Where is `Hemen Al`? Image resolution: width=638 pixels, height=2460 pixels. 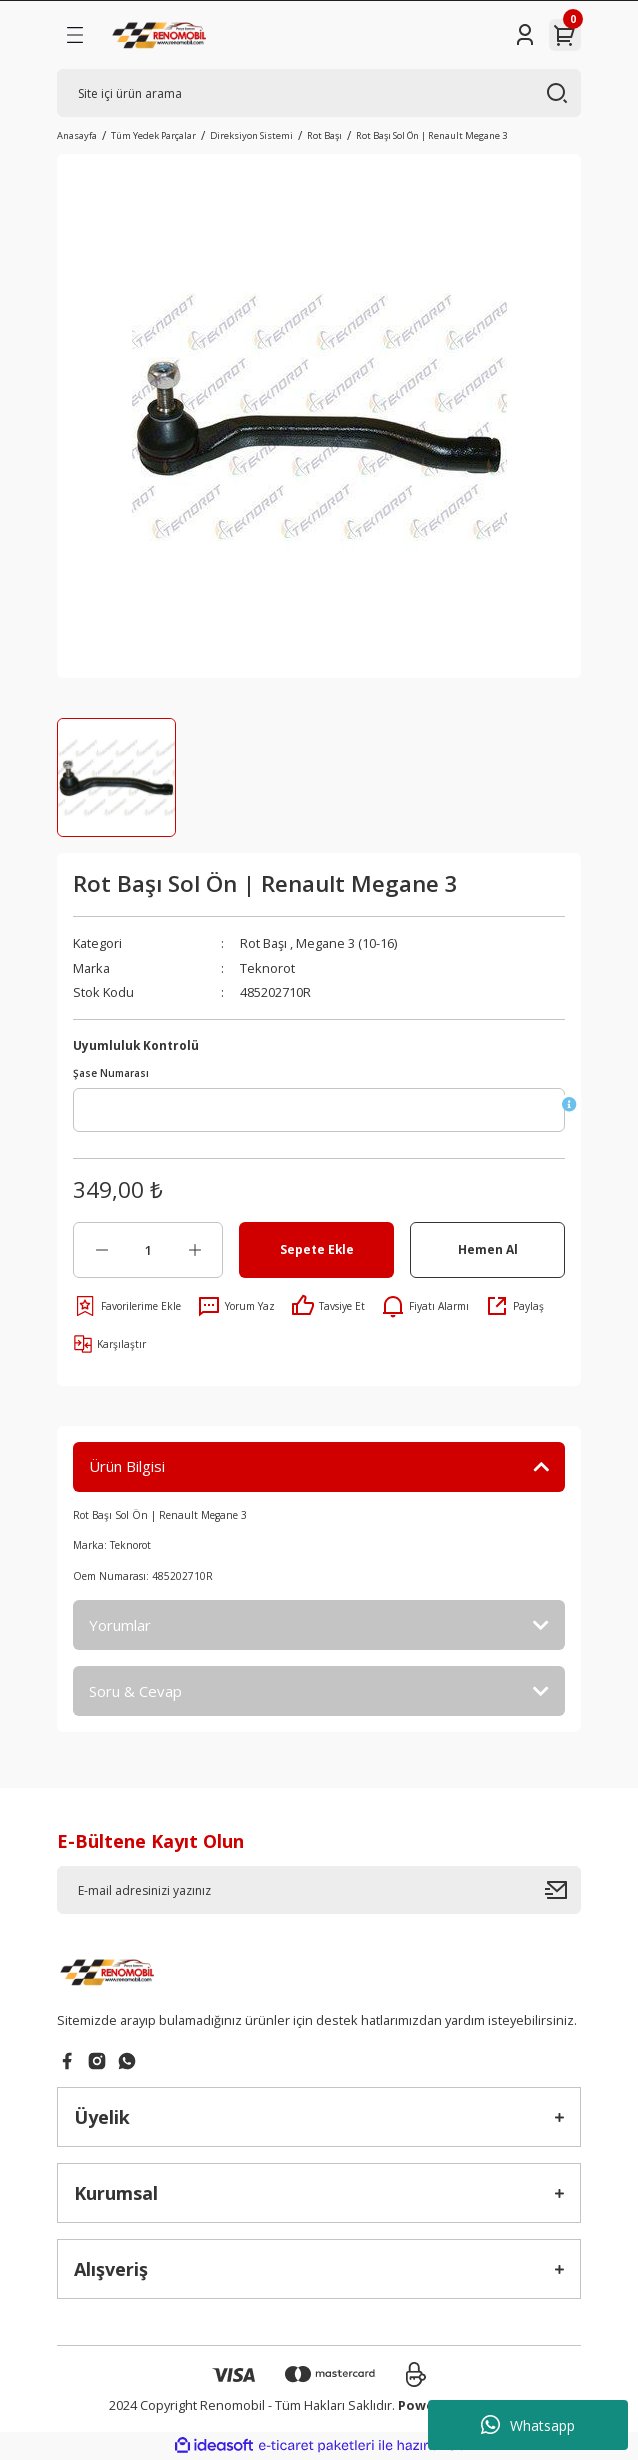 Hemen Al is located at coordinates (488, 1249).